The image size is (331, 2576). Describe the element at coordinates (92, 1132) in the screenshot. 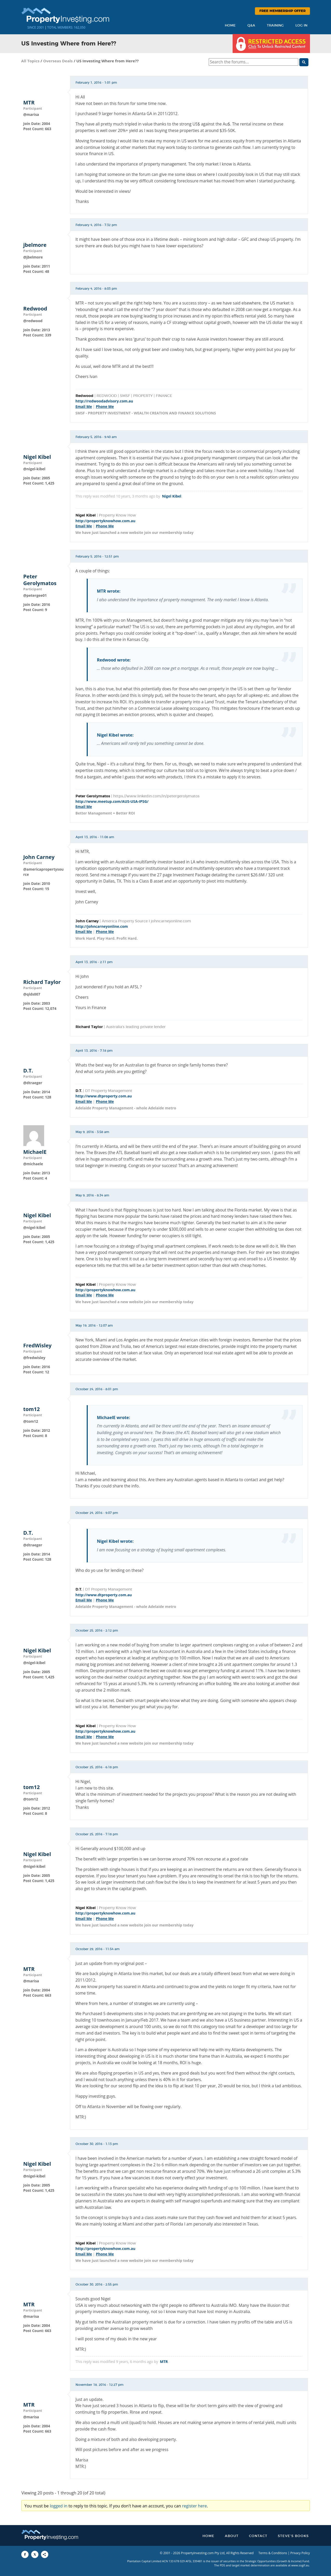

I see `May 9, 2016 - 3:58 am` at that location.